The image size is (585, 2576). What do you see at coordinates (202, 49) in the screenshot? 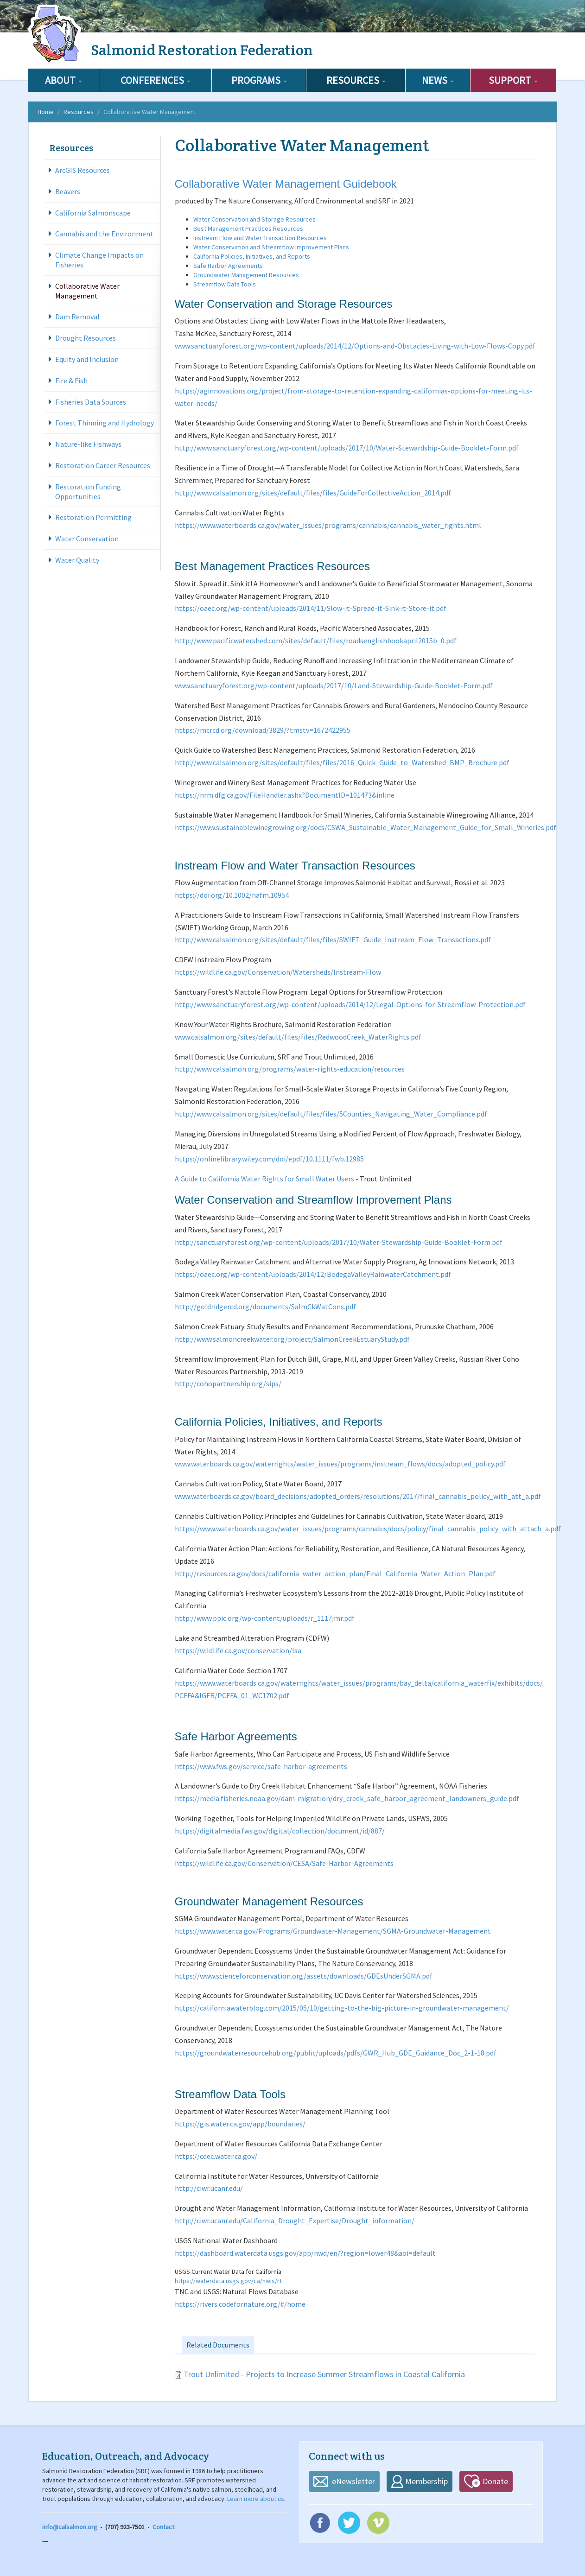
I see `Salmonid Restoration Federation` at bounding box center [202, 49].